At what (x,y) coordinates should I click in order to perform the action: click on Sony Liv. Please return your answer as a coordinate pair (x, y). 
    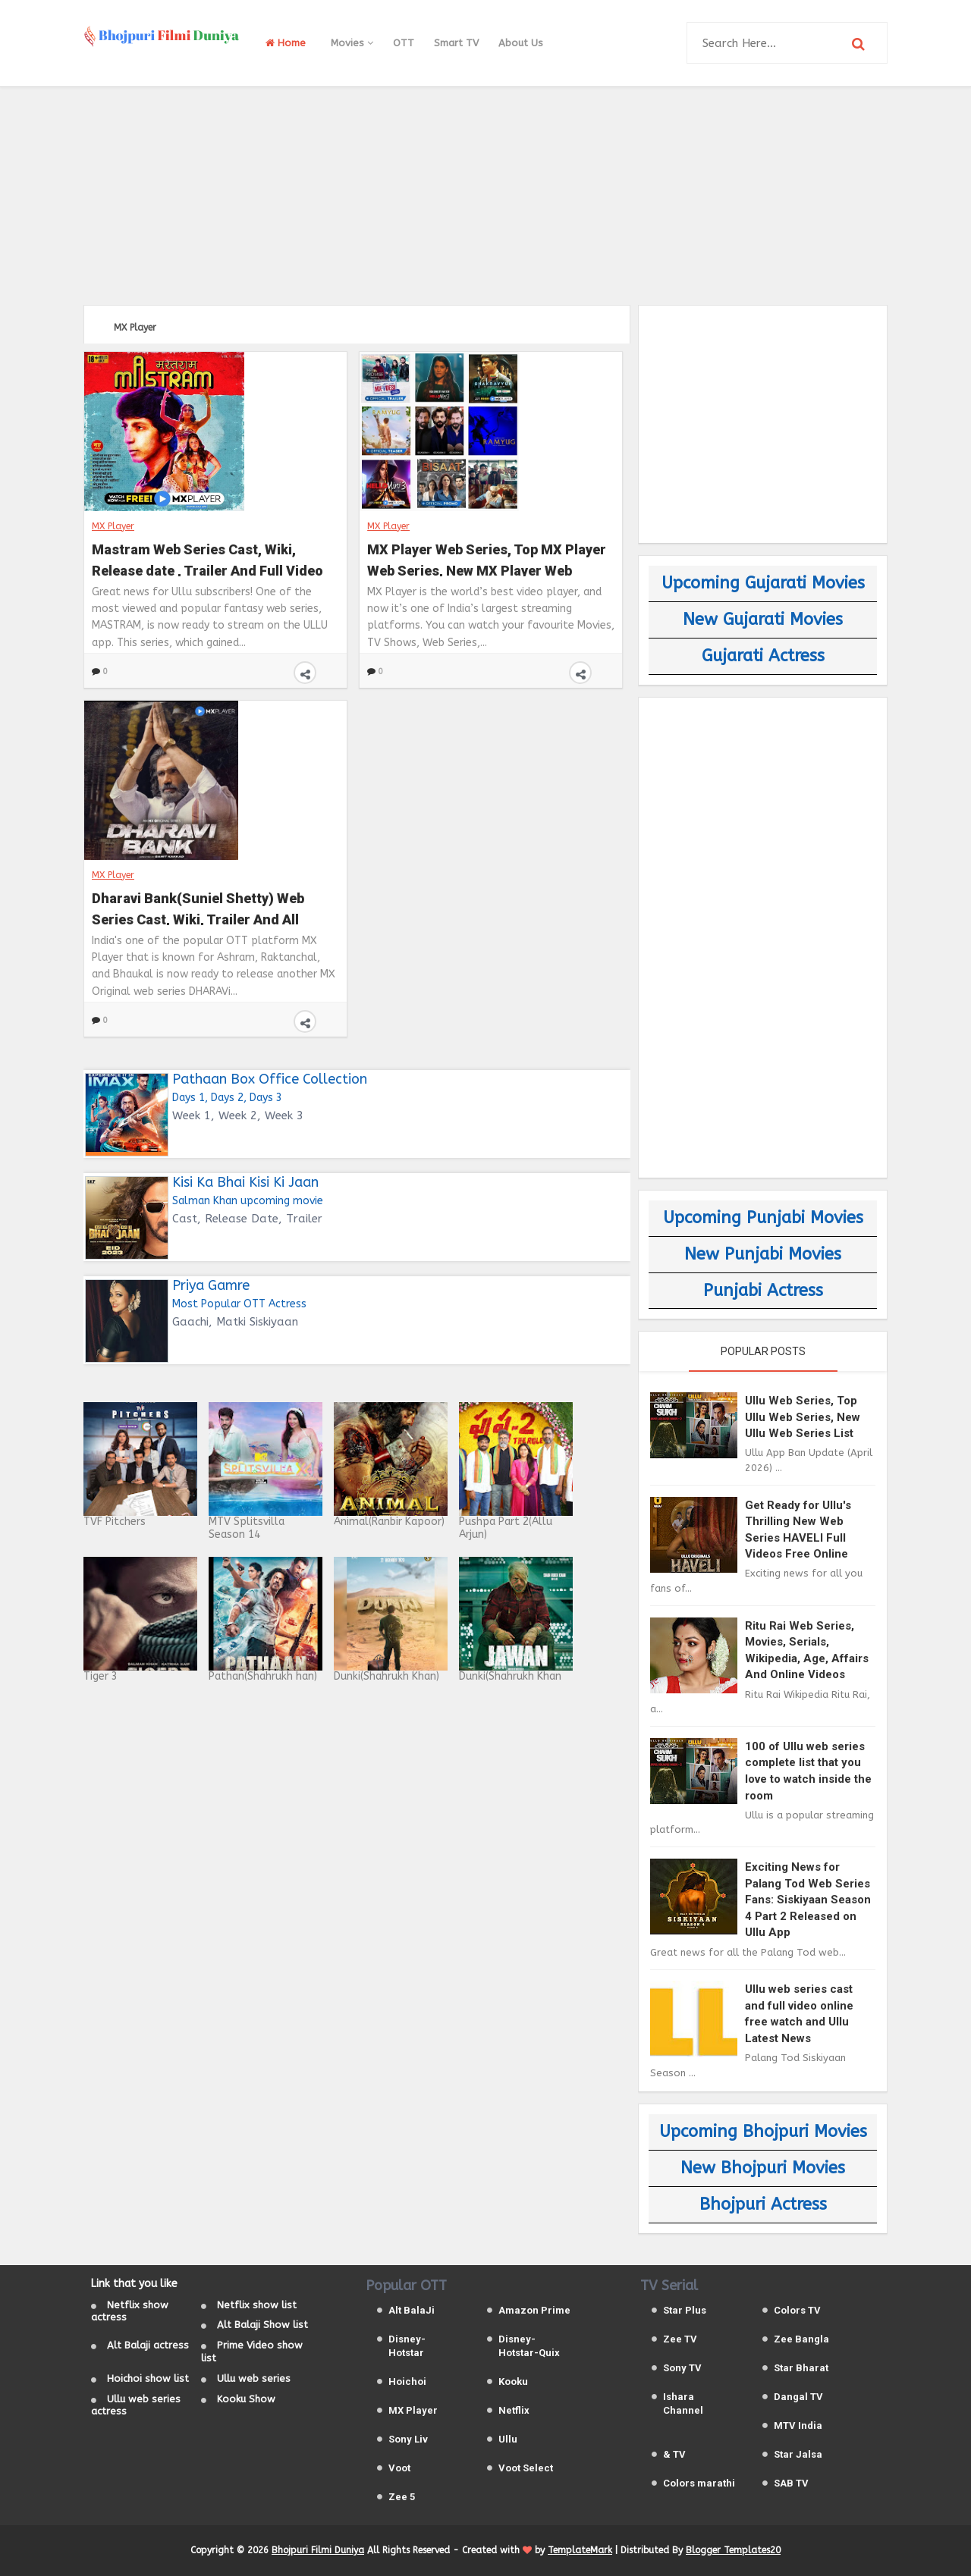
    Looking at the image, I should click on (408, 2439).